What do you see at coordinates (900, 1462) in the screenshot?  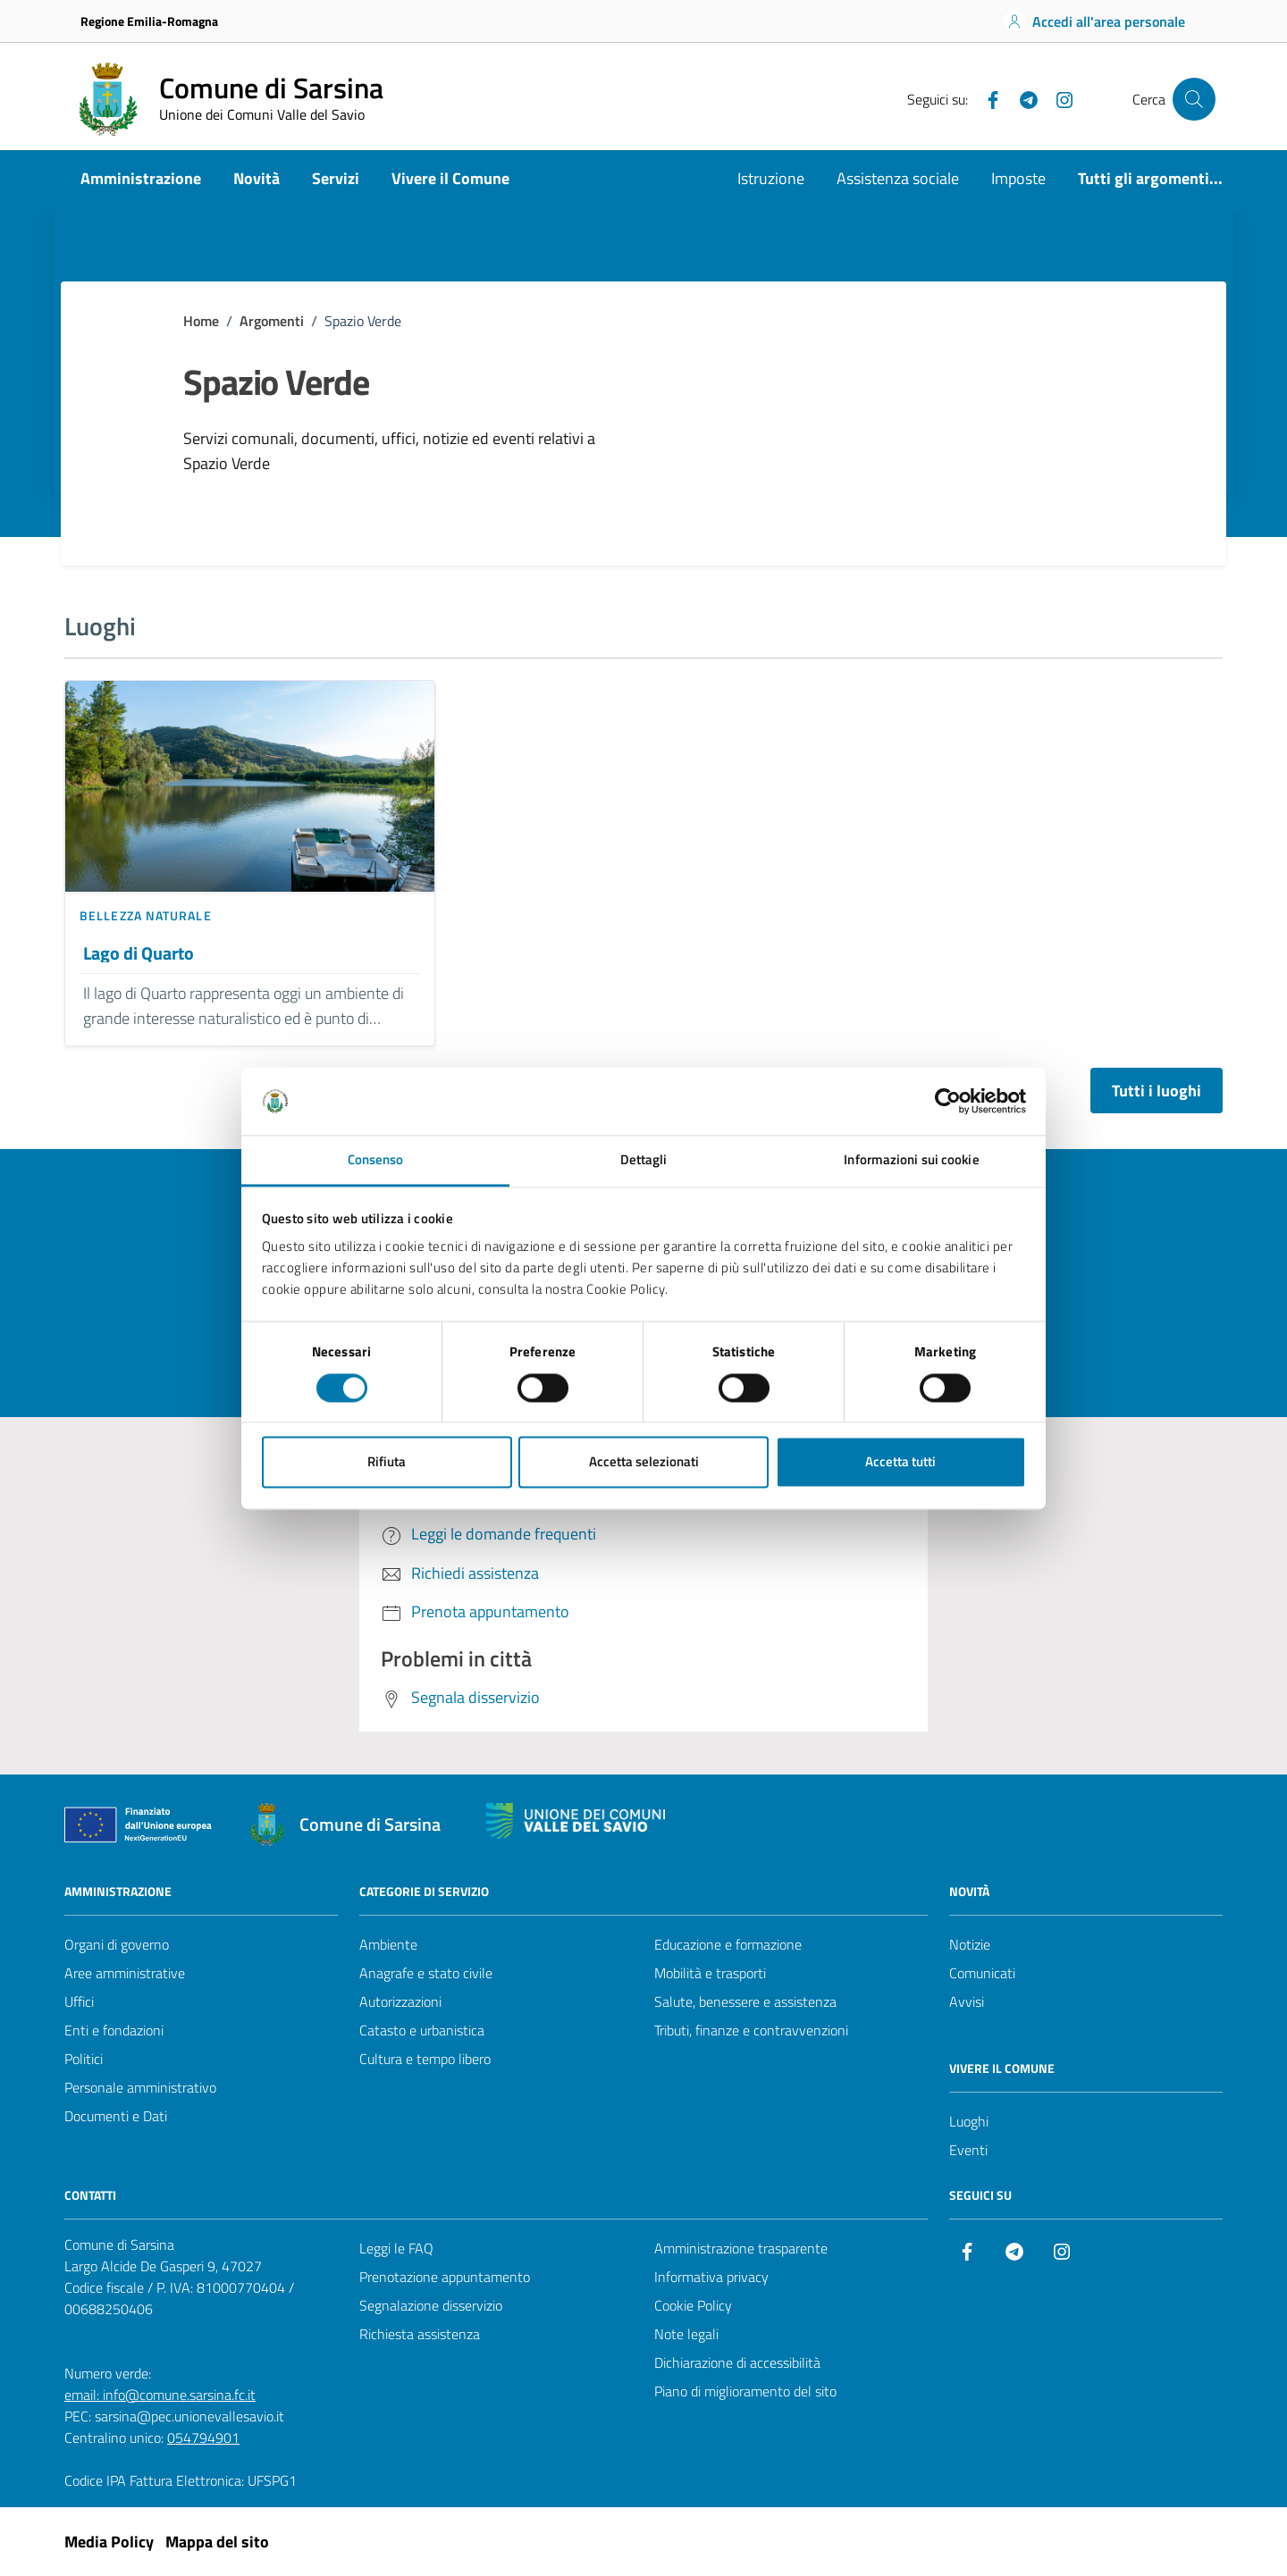 I see `Accetta tutti` at bounding box center [900, 1462].